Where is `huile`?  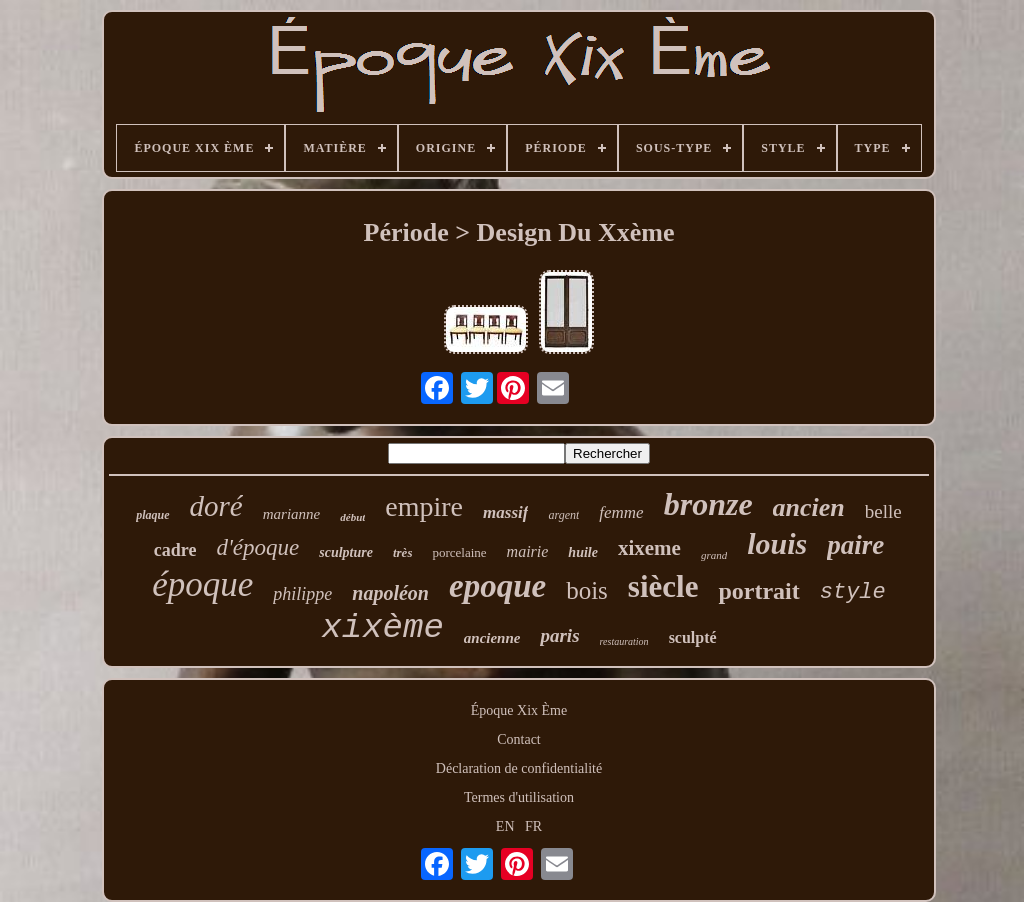 huile is located at coordinates (583, 552).